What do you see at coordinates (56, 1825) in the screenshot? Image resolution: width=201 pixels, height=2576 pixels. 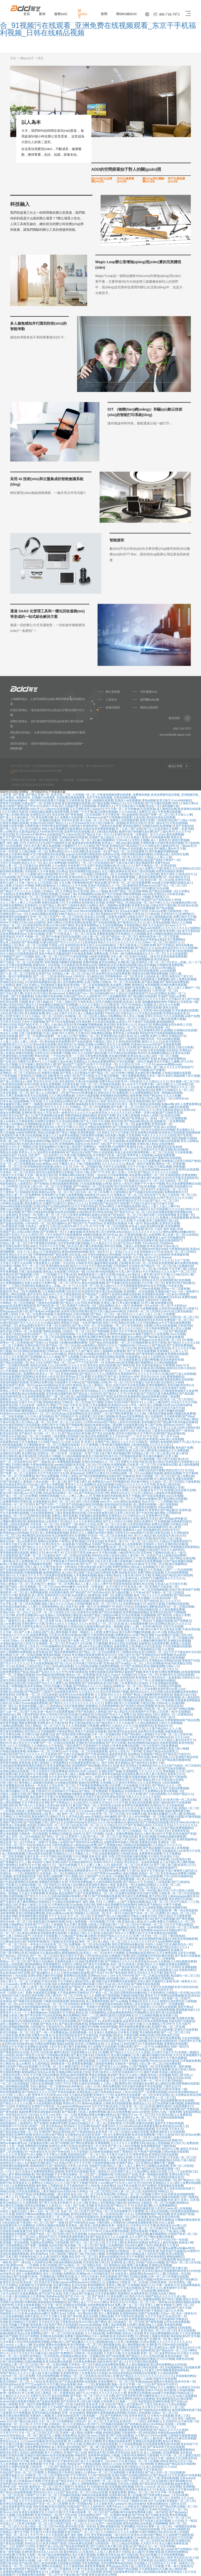 I see `亚洲AV无码一区二区三区少妇` at bounding box center [56, 1825].